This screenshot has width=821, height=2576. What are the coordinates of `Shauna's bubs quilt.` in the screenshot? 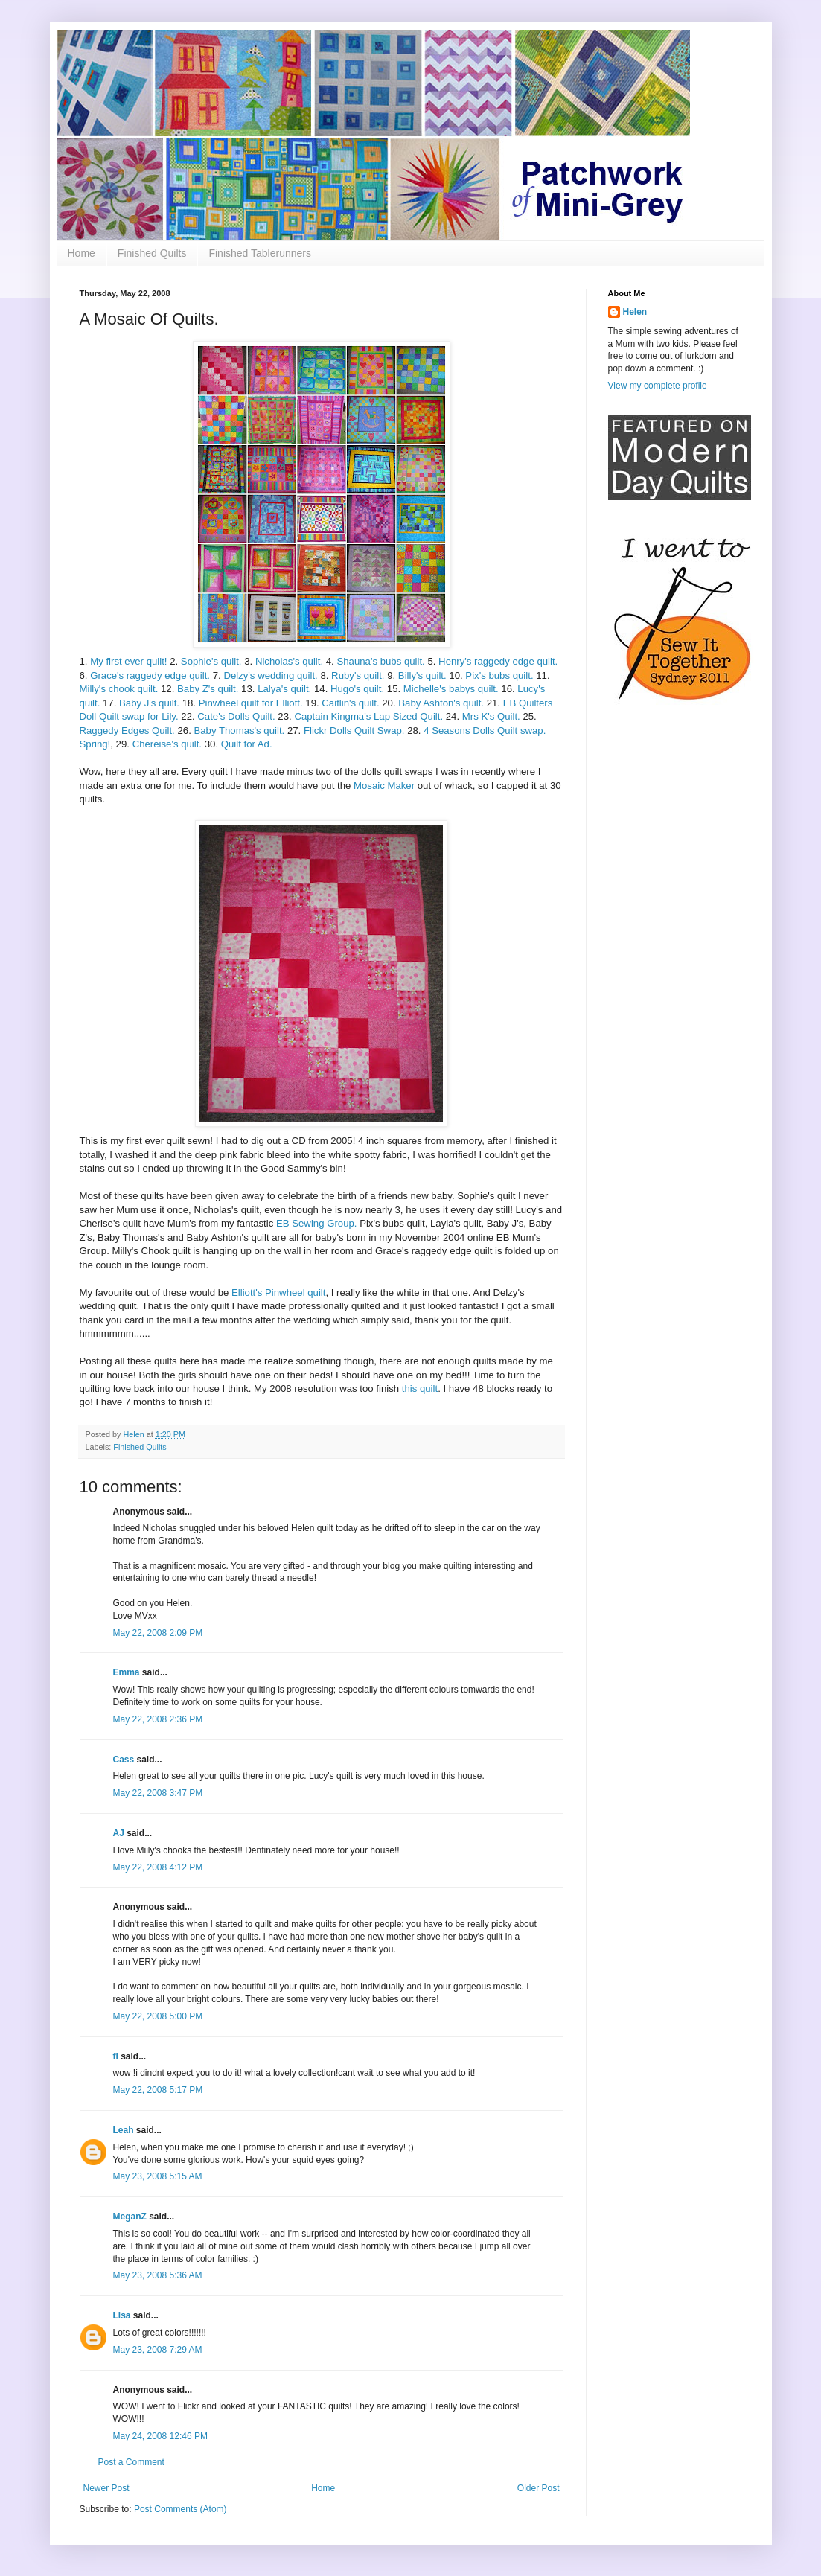 It's located at (380, 661).